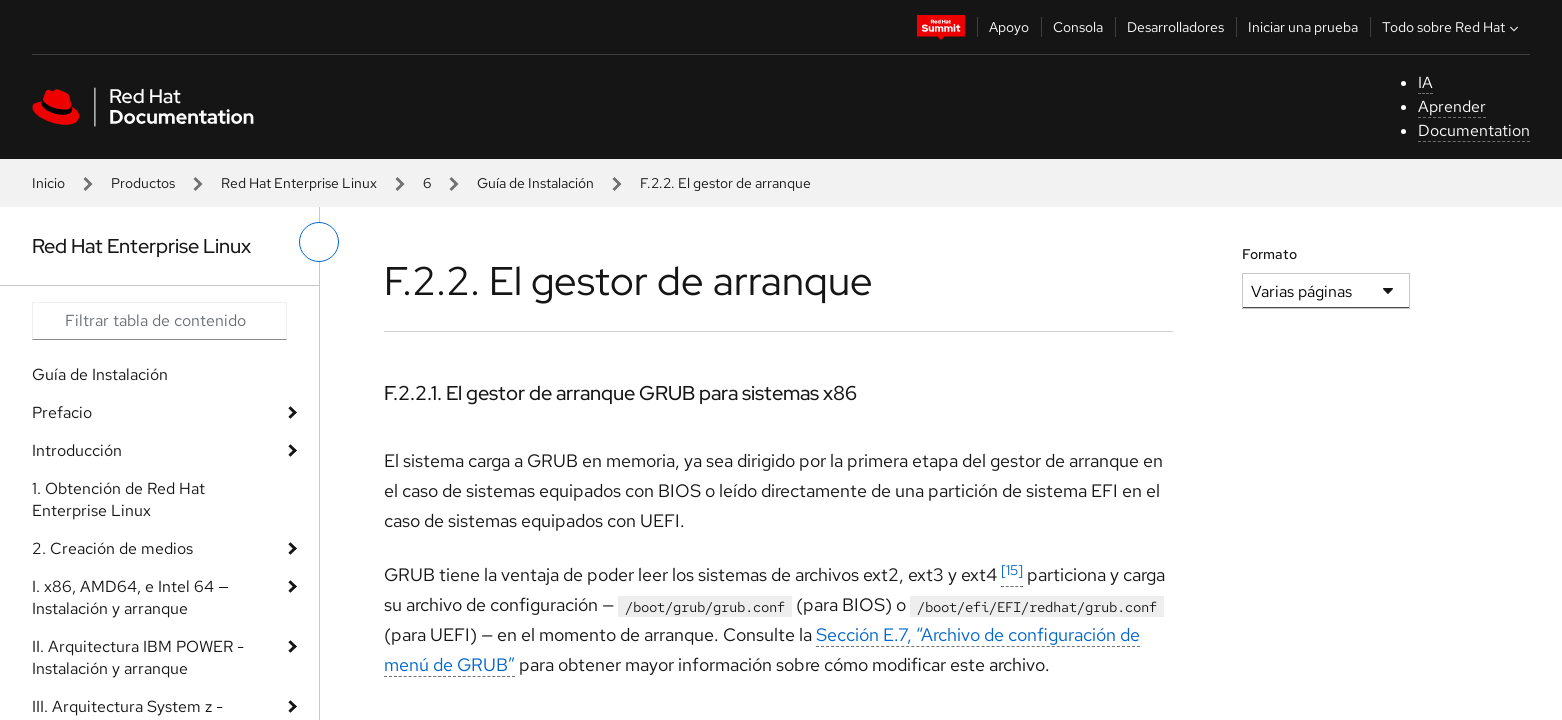 The height and width of the screenshot is (720, 1562). What do you see at coordinates (319, 242) in the screenshot?
I see `[alternar menú de la izquierda]` at bounding box center [319, 242].